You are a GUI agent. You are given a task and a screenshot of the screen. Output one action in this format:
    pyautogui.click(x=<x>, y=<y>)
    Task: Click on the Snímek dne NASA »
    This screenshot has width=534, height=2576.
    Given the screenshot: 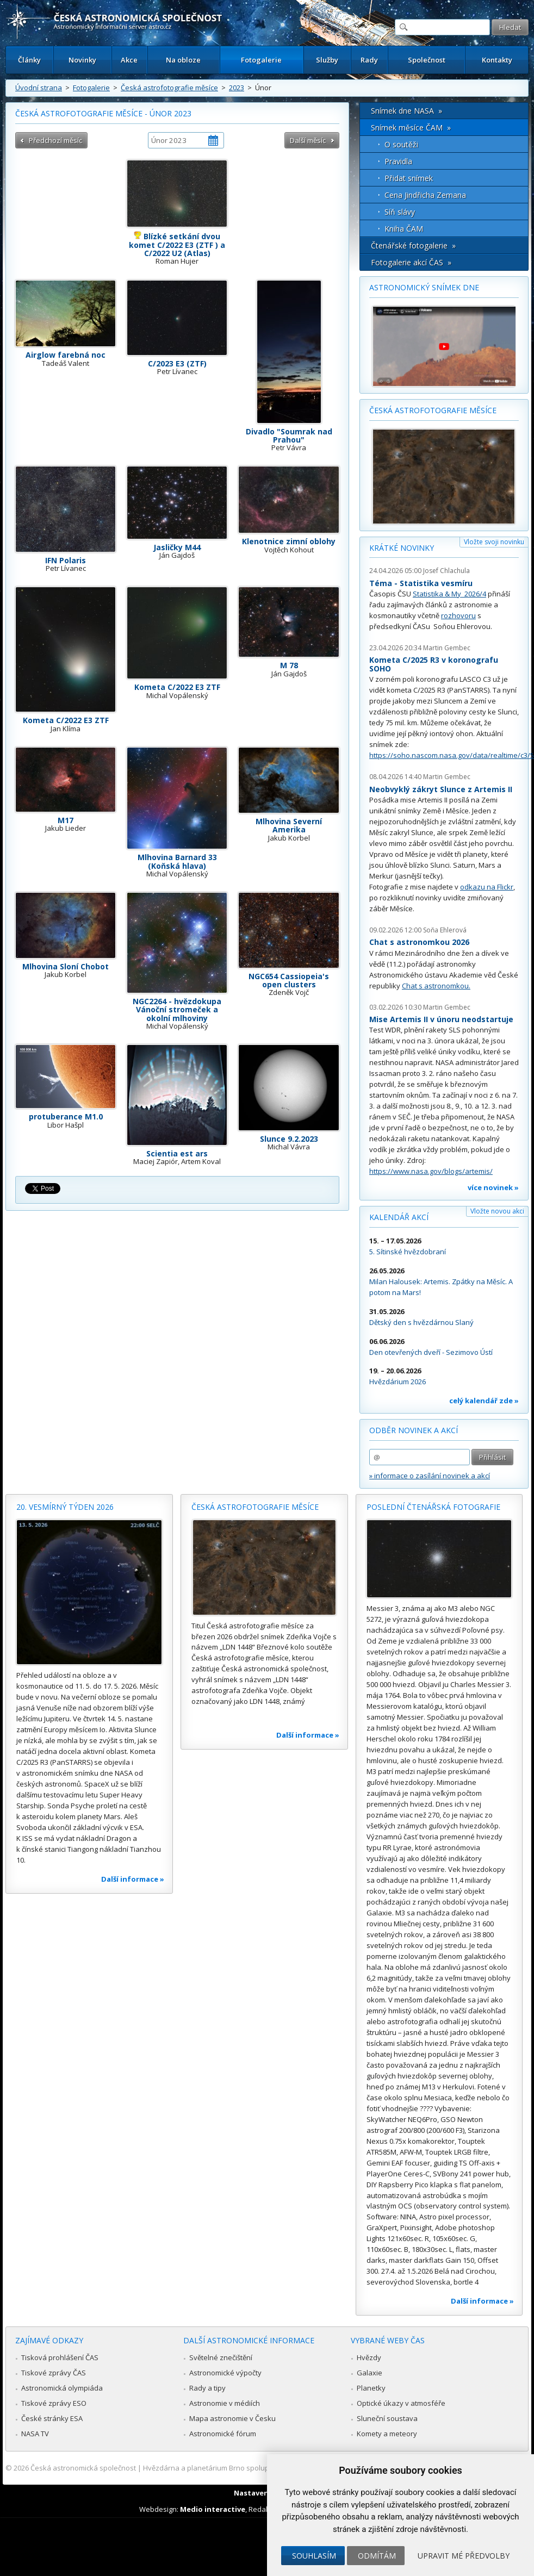 What is the action you would take?
    pyautogui.click(x=406, y=110)
    